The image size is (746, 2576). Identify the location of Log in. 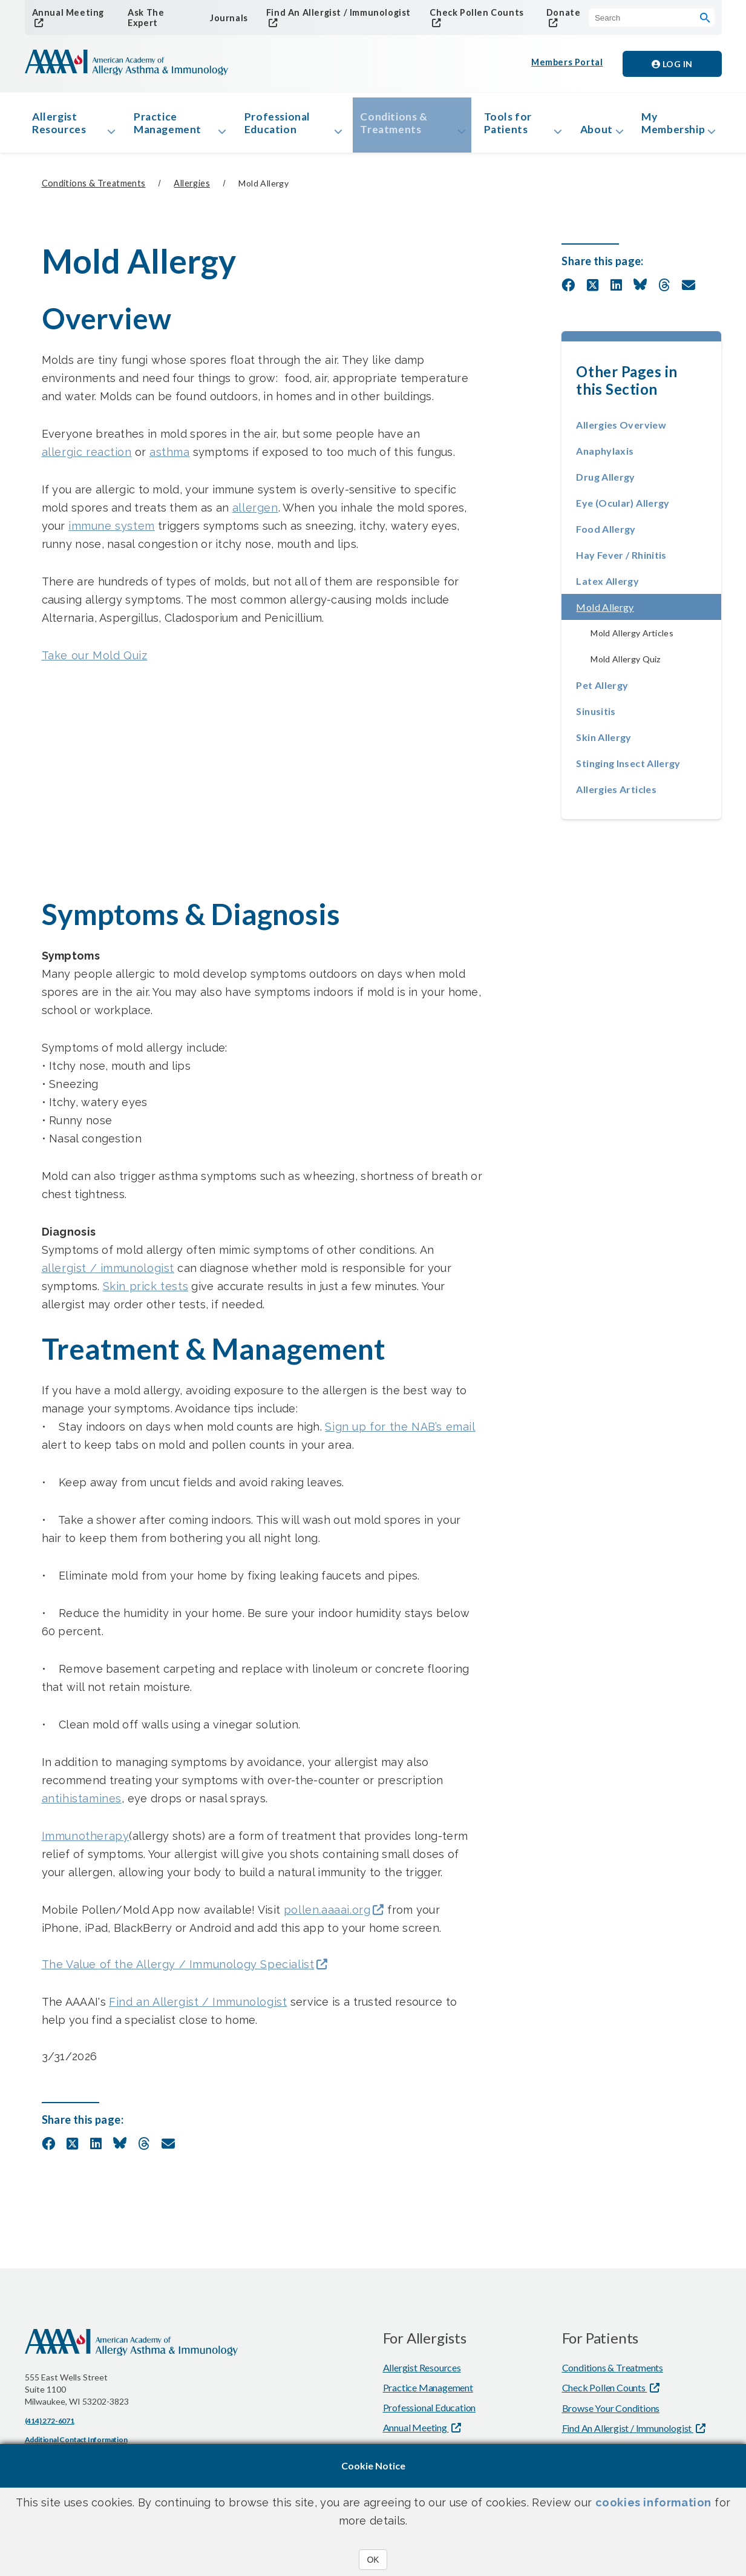
(672, 64).